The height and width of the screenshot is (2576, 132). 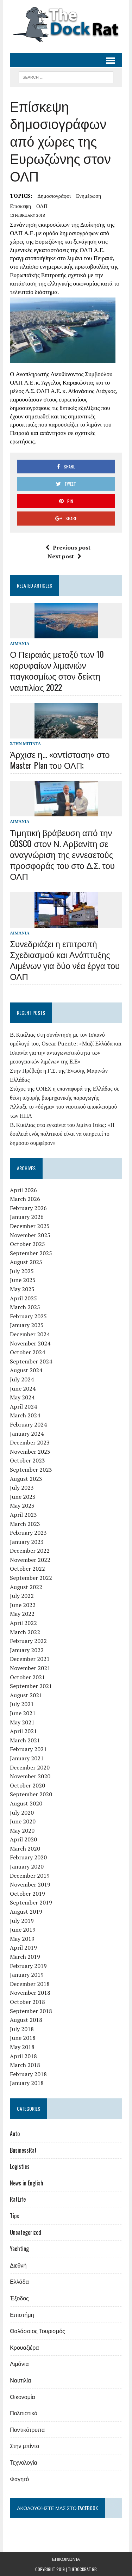 What do you see at coordinates (27, 2002) in the screenshot?
I see `October 2018` at bounding box center [27, 2002].